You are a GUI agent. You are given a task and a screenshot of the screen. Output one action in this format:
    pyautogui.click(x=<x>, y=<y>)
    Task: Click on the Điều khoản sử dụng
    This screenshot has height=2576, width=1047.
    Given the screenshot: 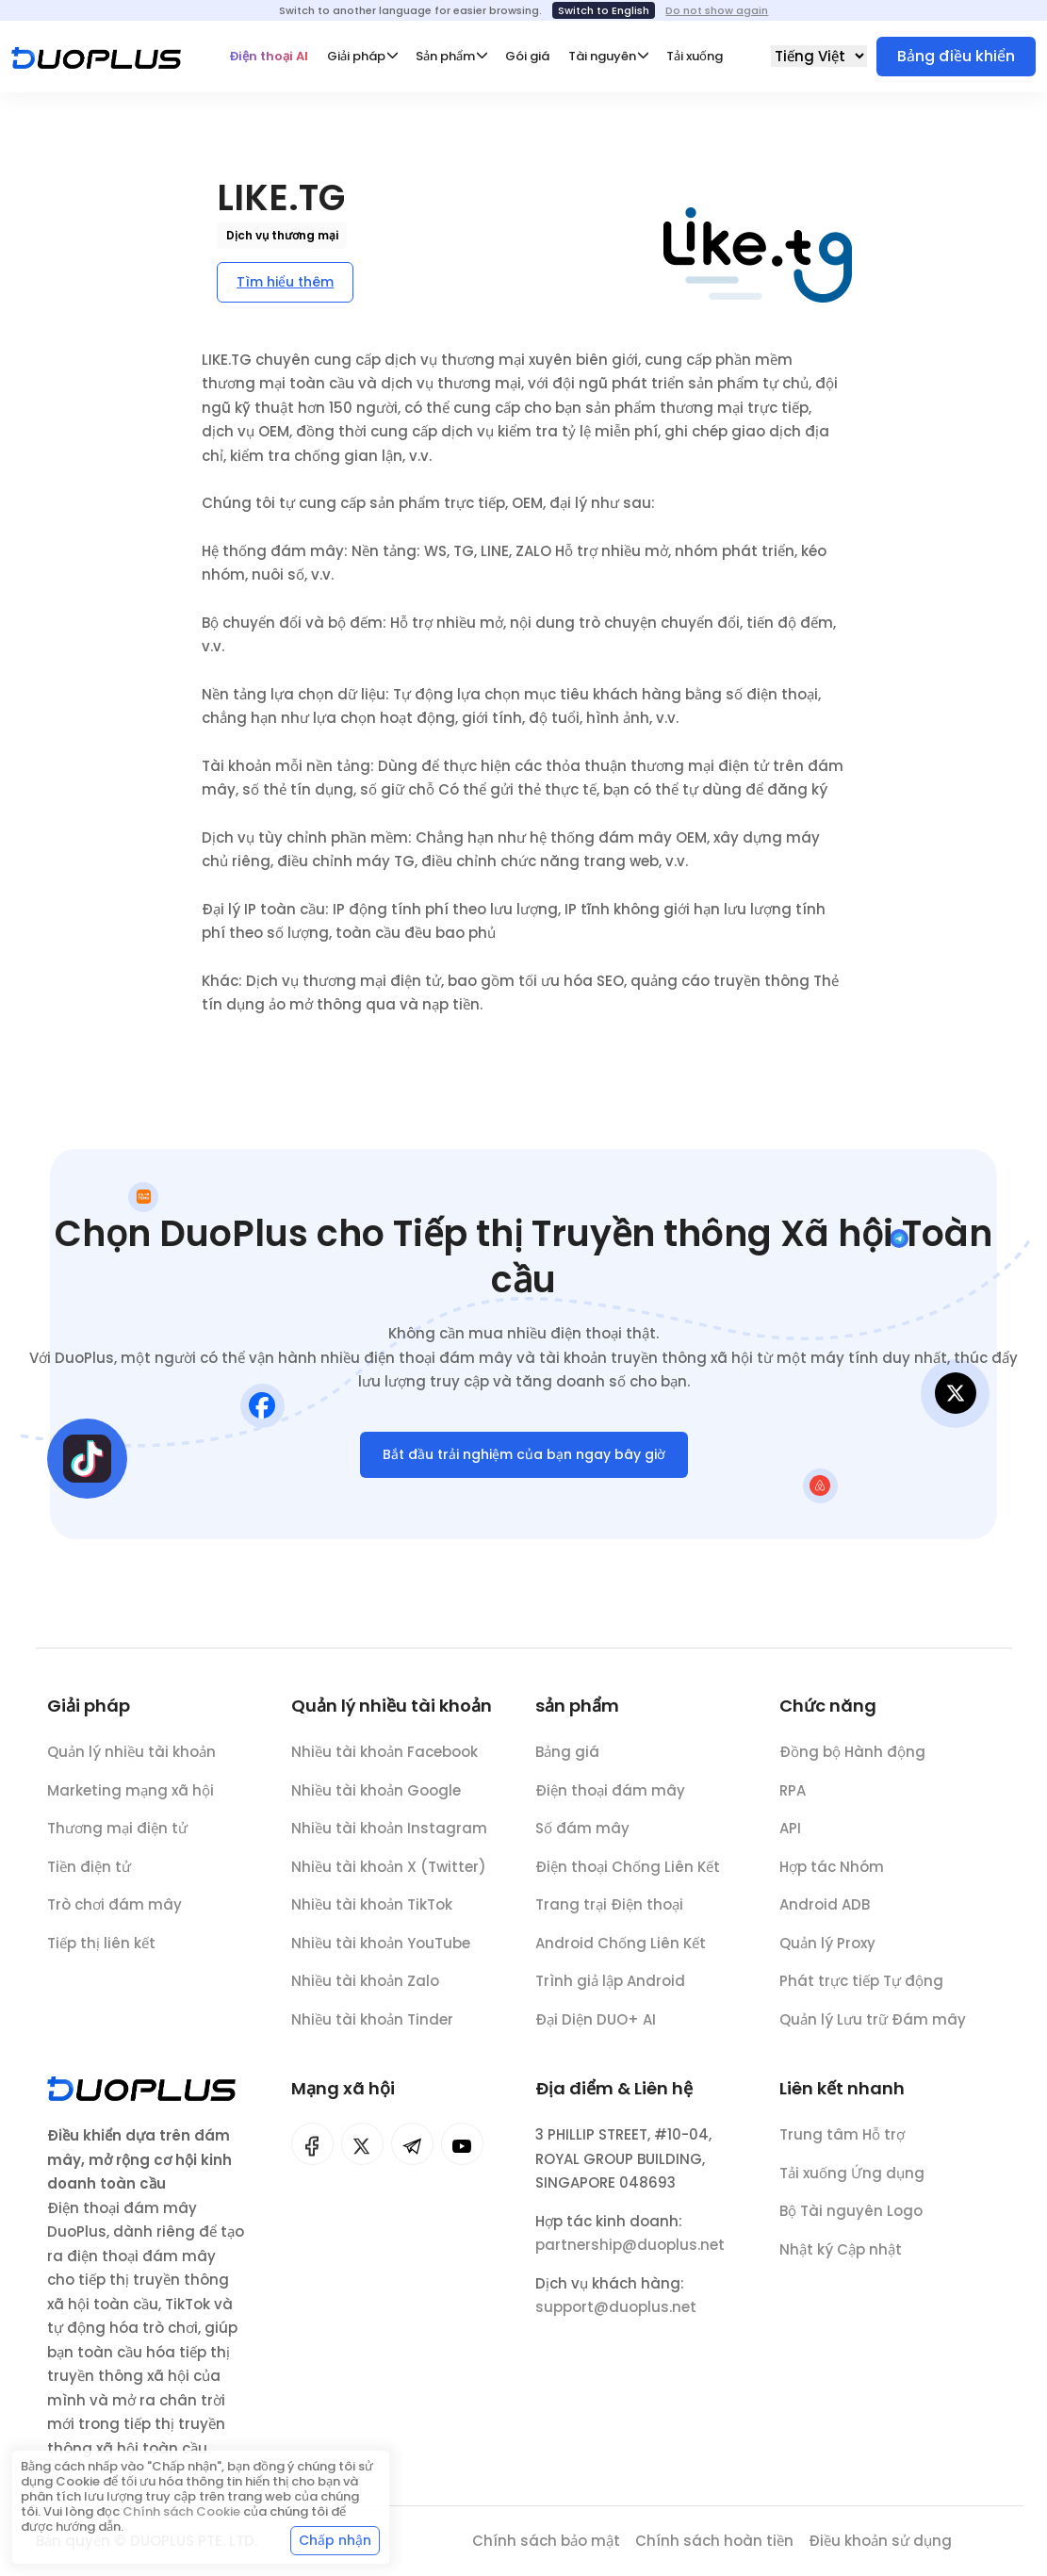 What is the action you would take?
    pyautogui.click(x=880, y=2541)
    